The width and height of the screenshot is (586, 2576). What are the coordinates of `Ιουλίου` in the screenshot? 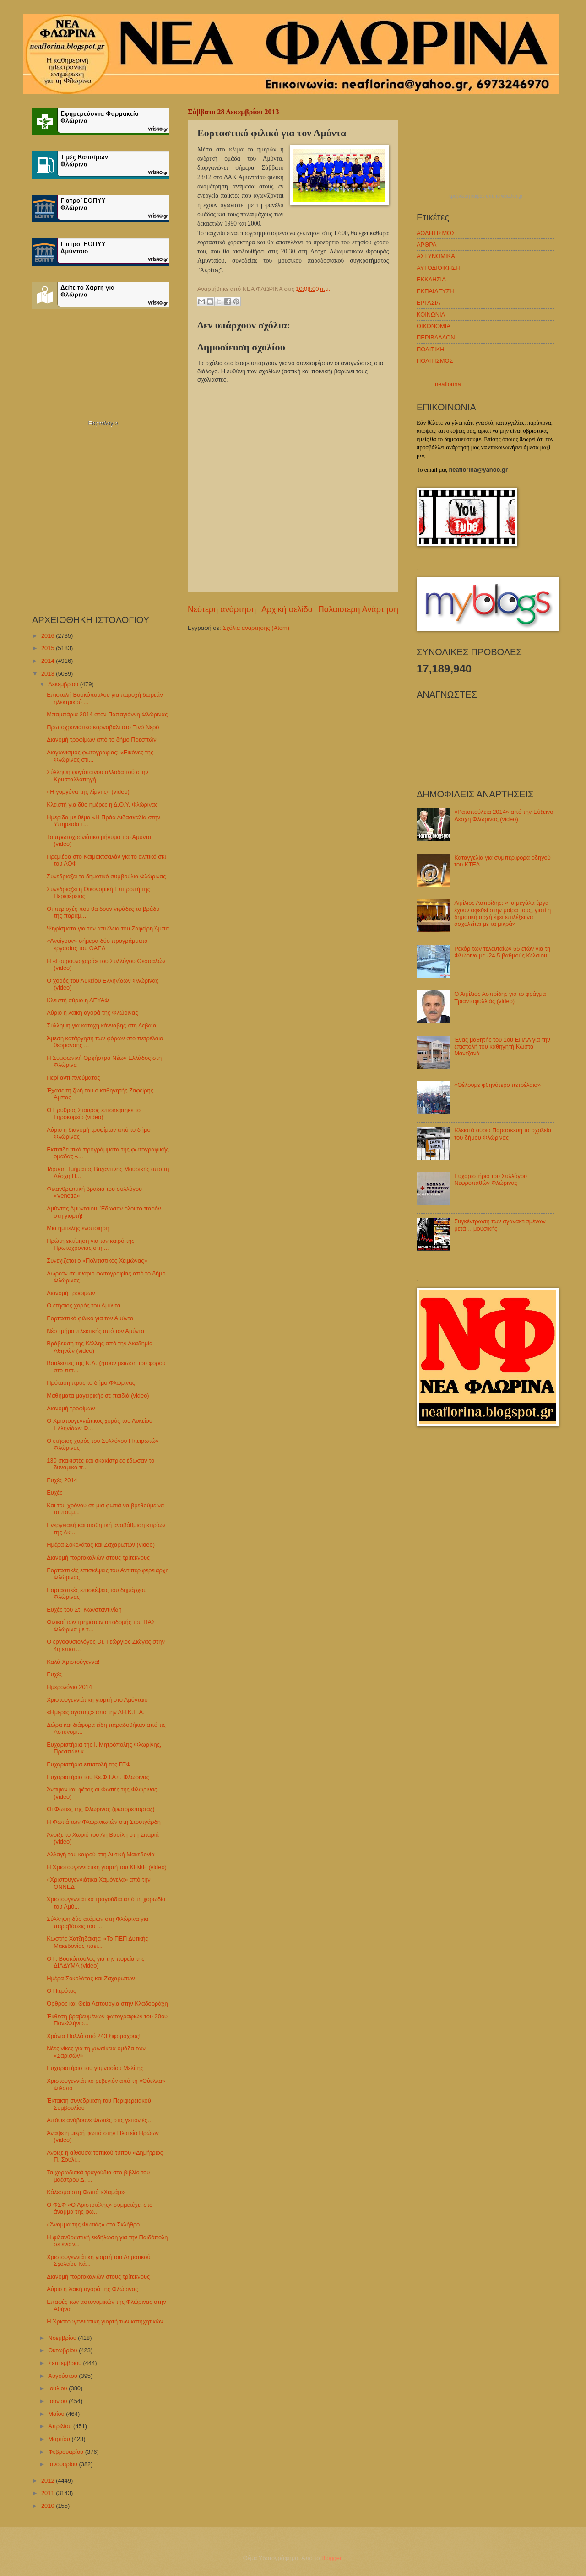 It's located at (58, 2388).